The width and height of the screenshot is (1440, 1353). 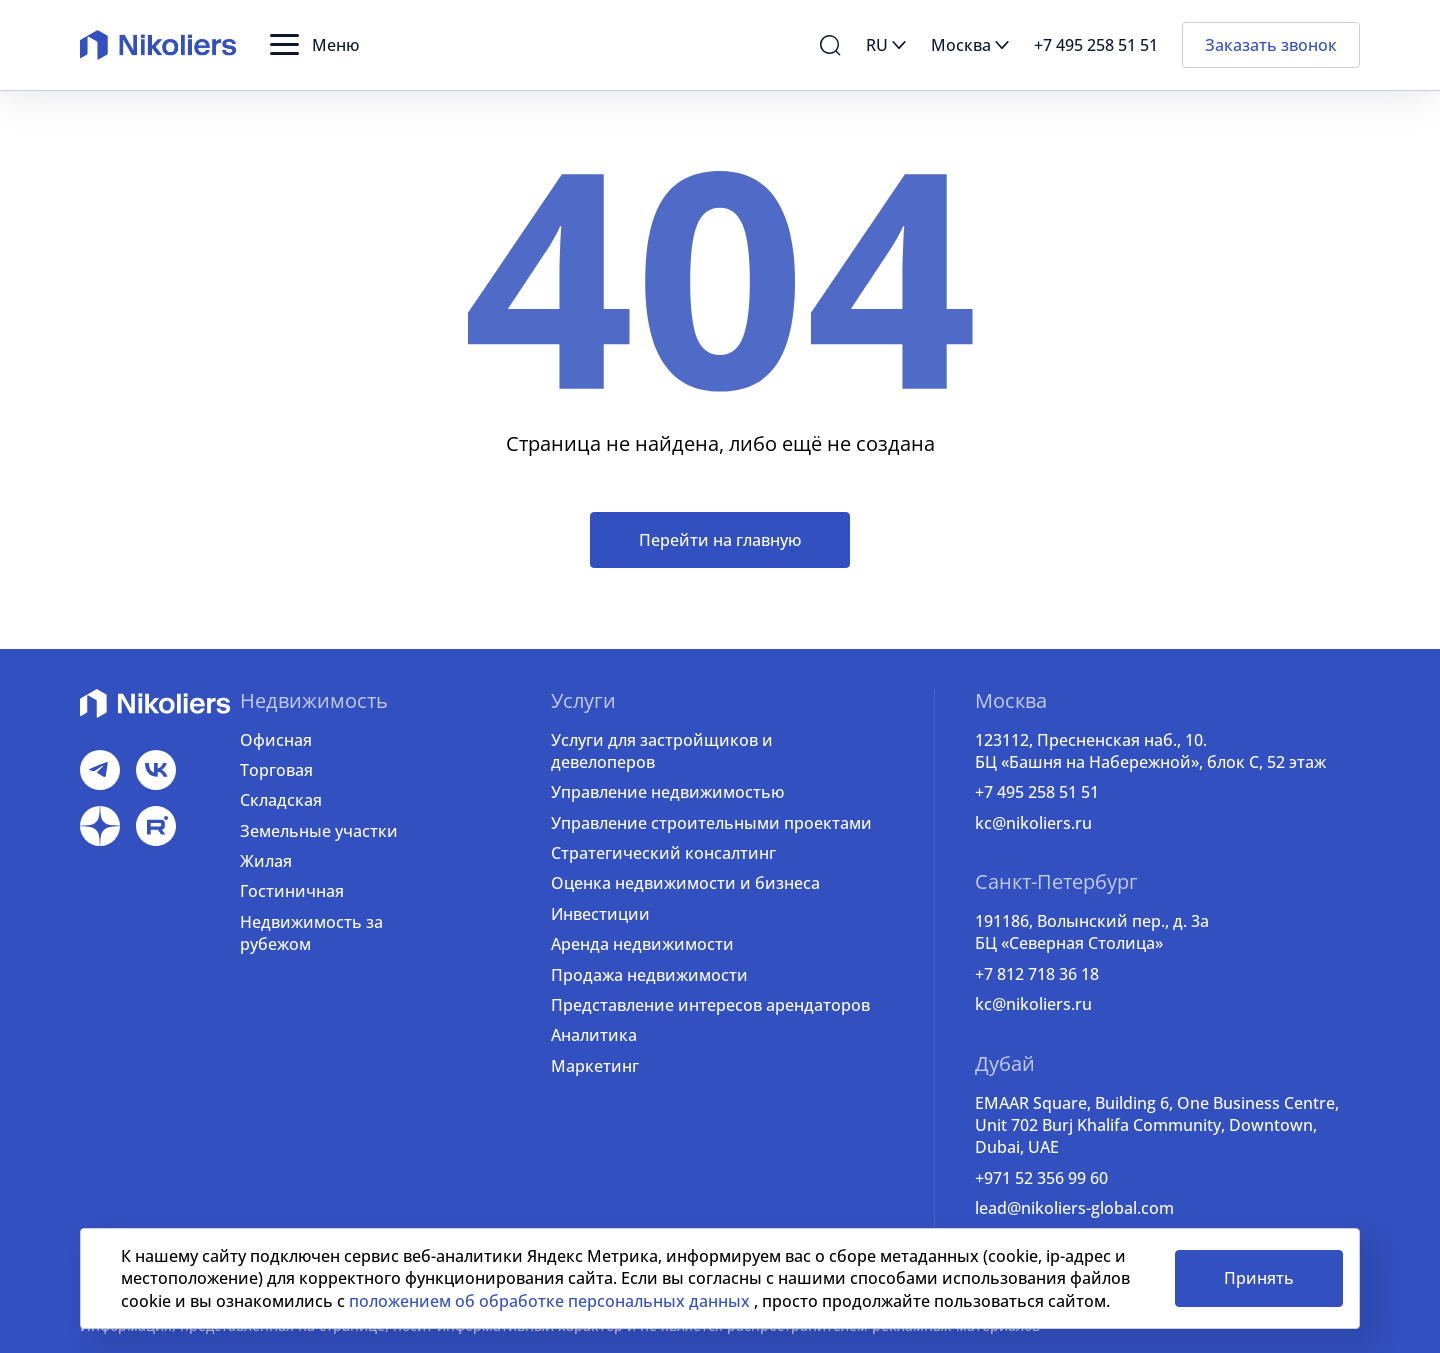 What do you see at coordinates (1041, 1178) in the screenshot?
I see `+971 52 356 99 60` at bounding box center [1041, 1178].